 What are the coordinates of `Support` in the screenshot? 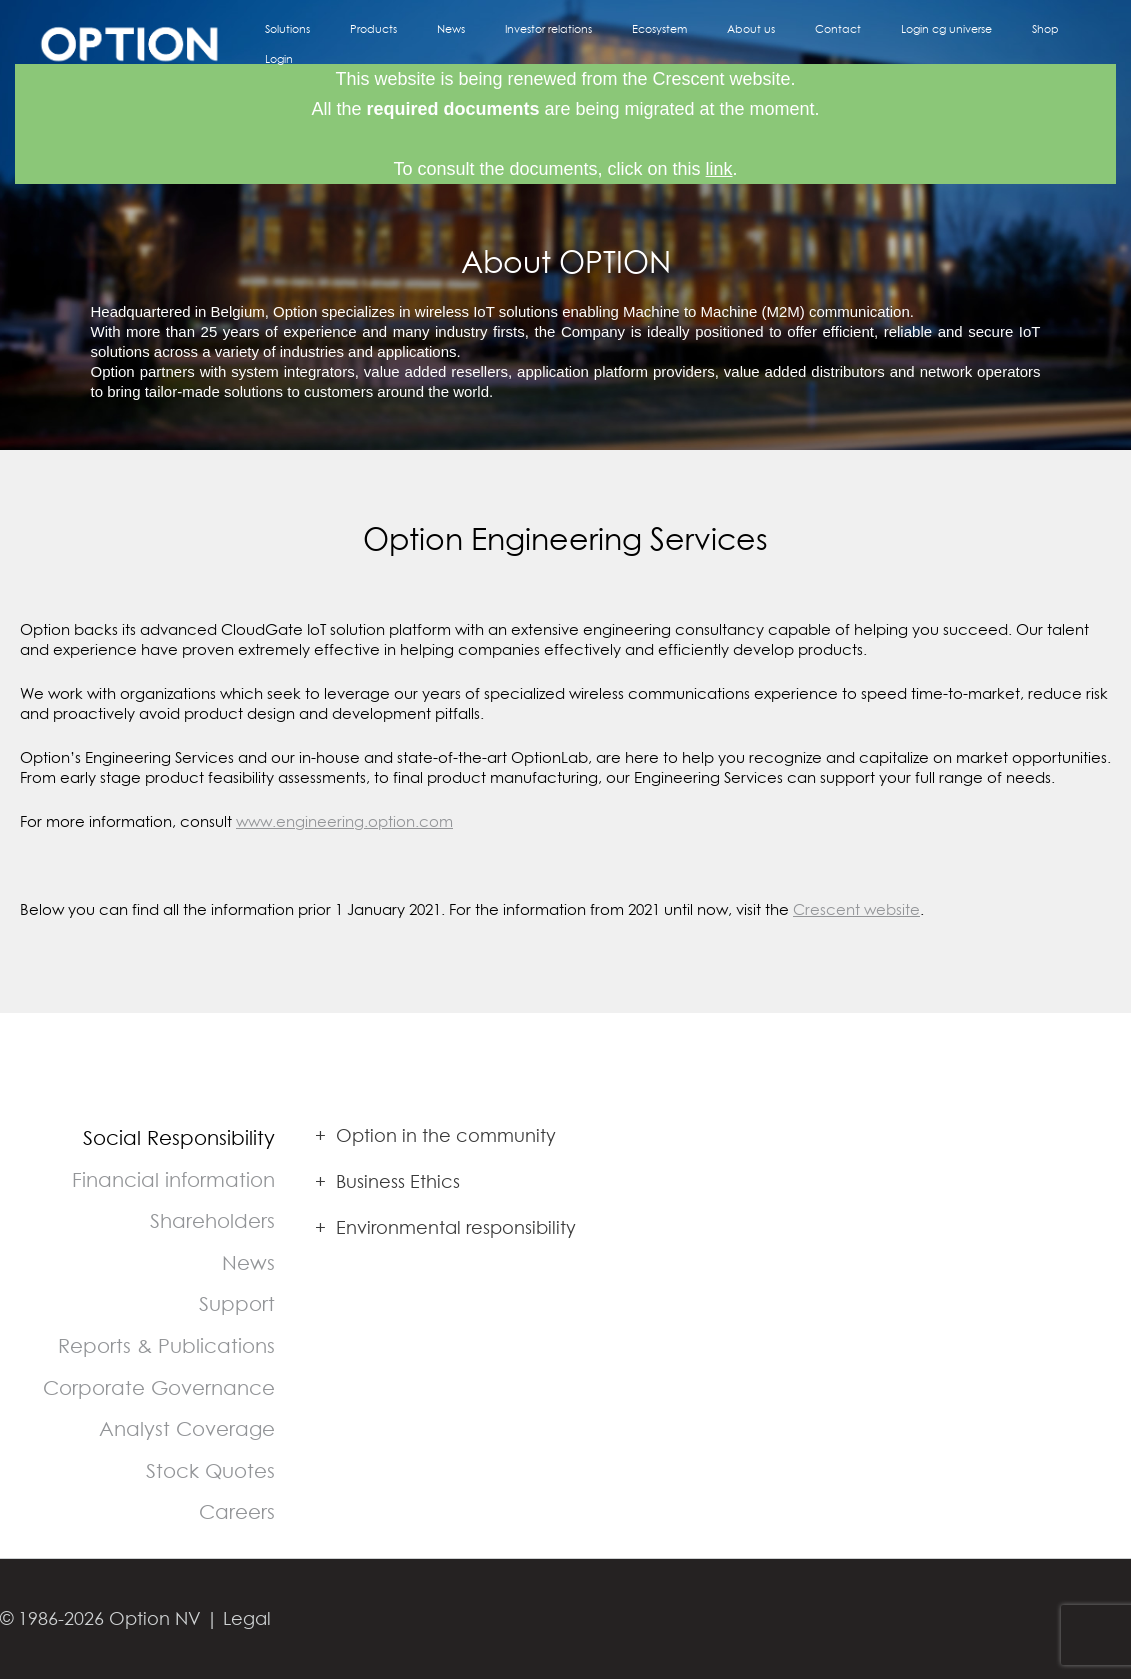 It's located at (237, 1303).